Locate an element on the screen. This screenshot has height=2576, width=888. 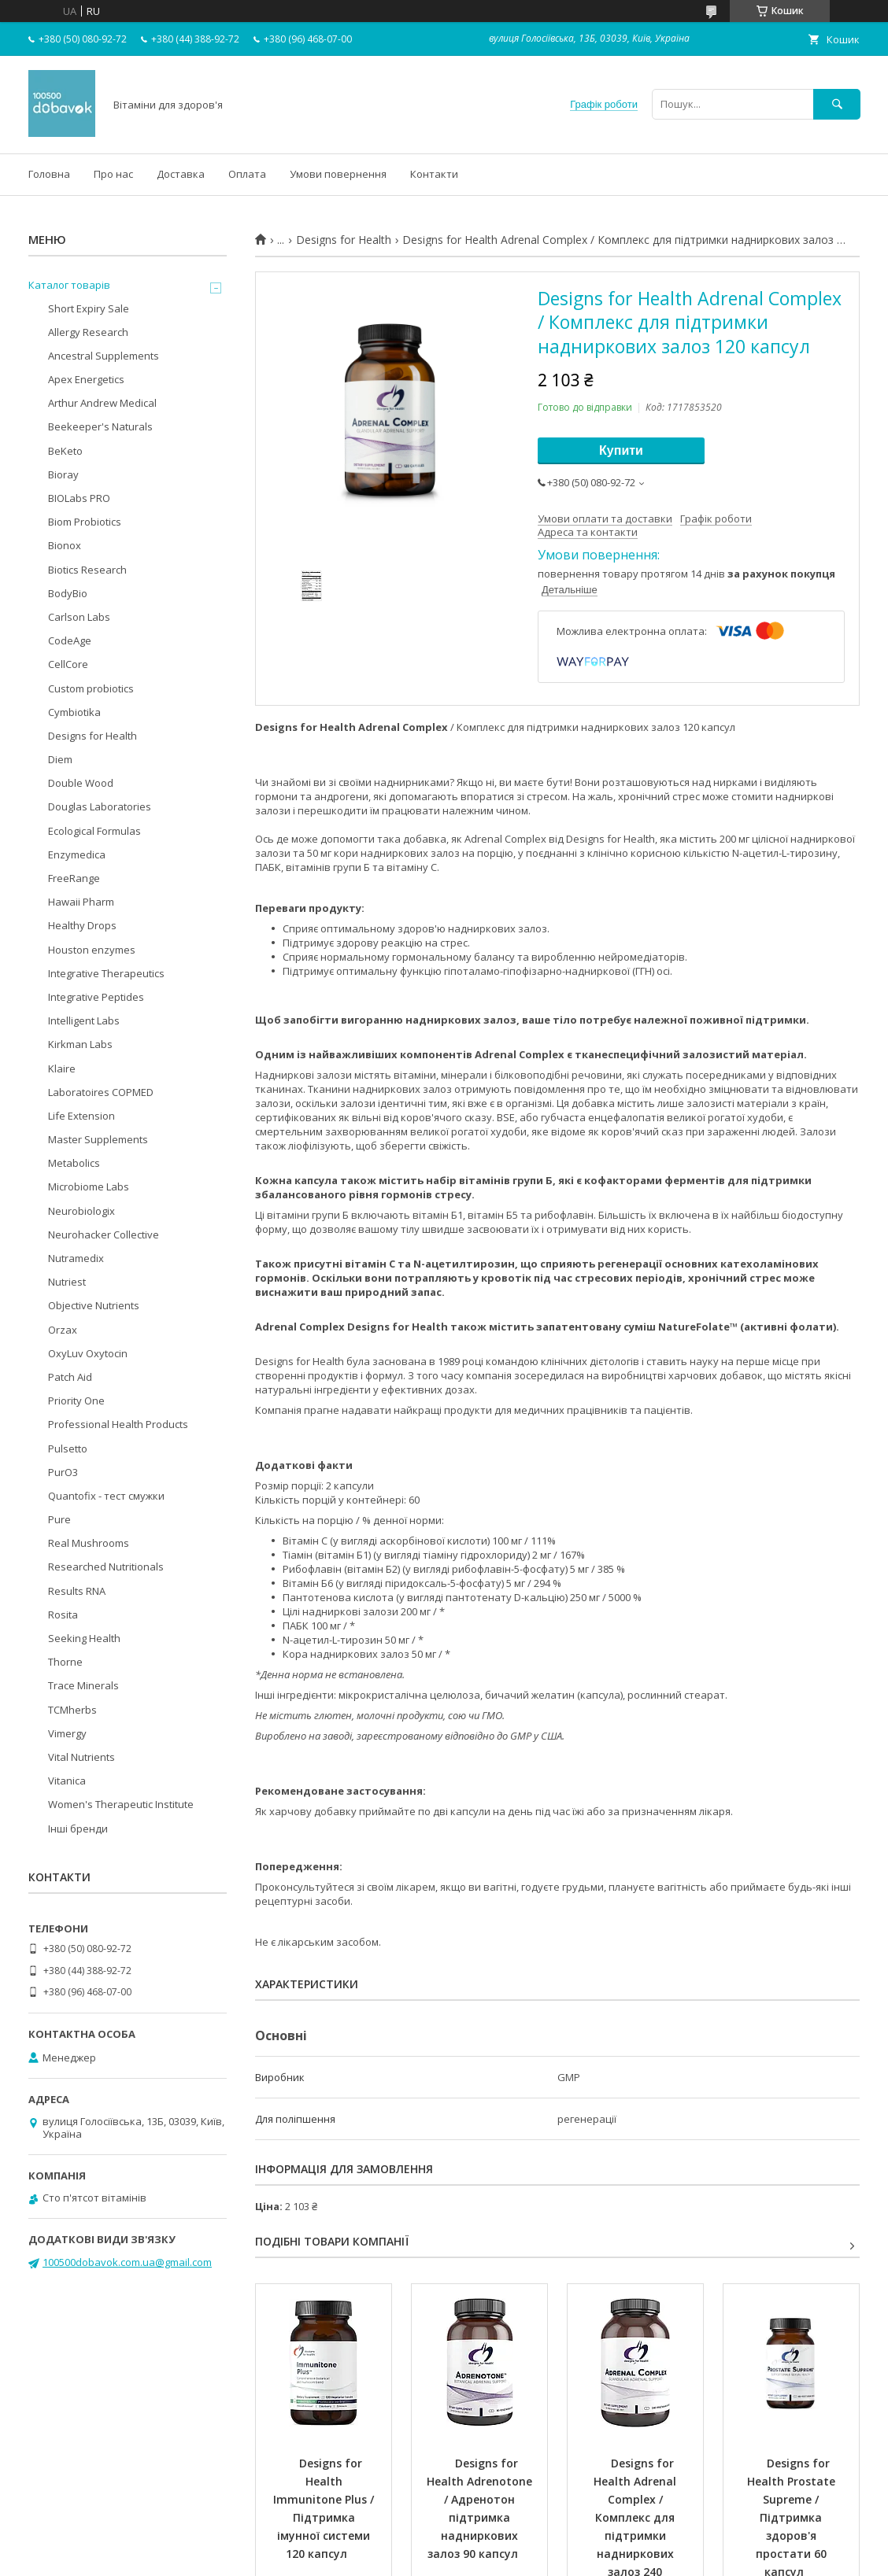
Laboratoires COPMED is located at coordinates (101, 1092).